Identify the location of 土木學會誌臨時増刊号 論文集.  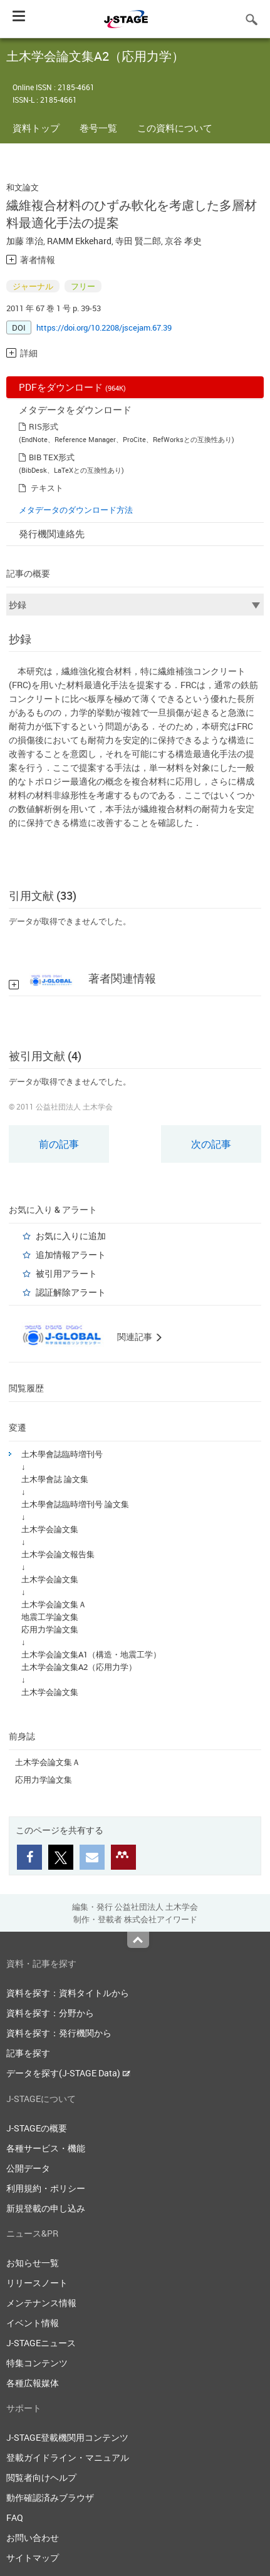
(75, 1504).